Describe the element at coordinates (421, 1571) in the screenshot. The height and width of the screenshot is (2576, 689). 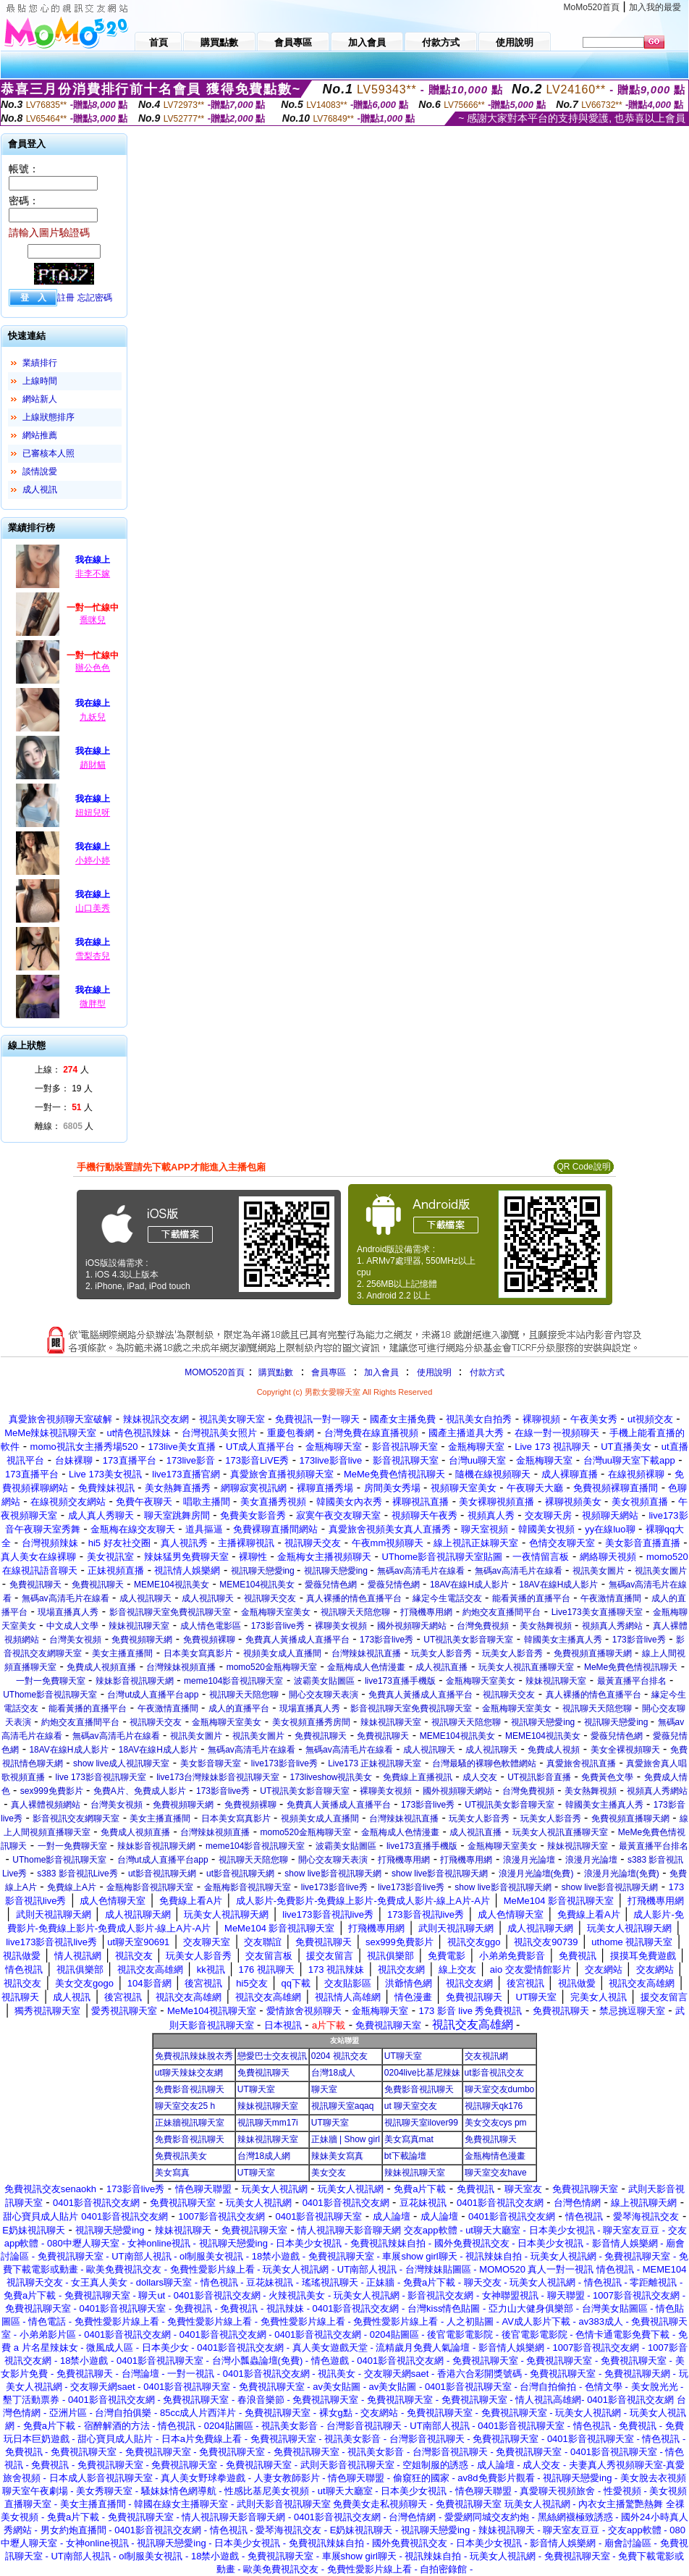
I see `無碼av高清毛片在線看` at that location.